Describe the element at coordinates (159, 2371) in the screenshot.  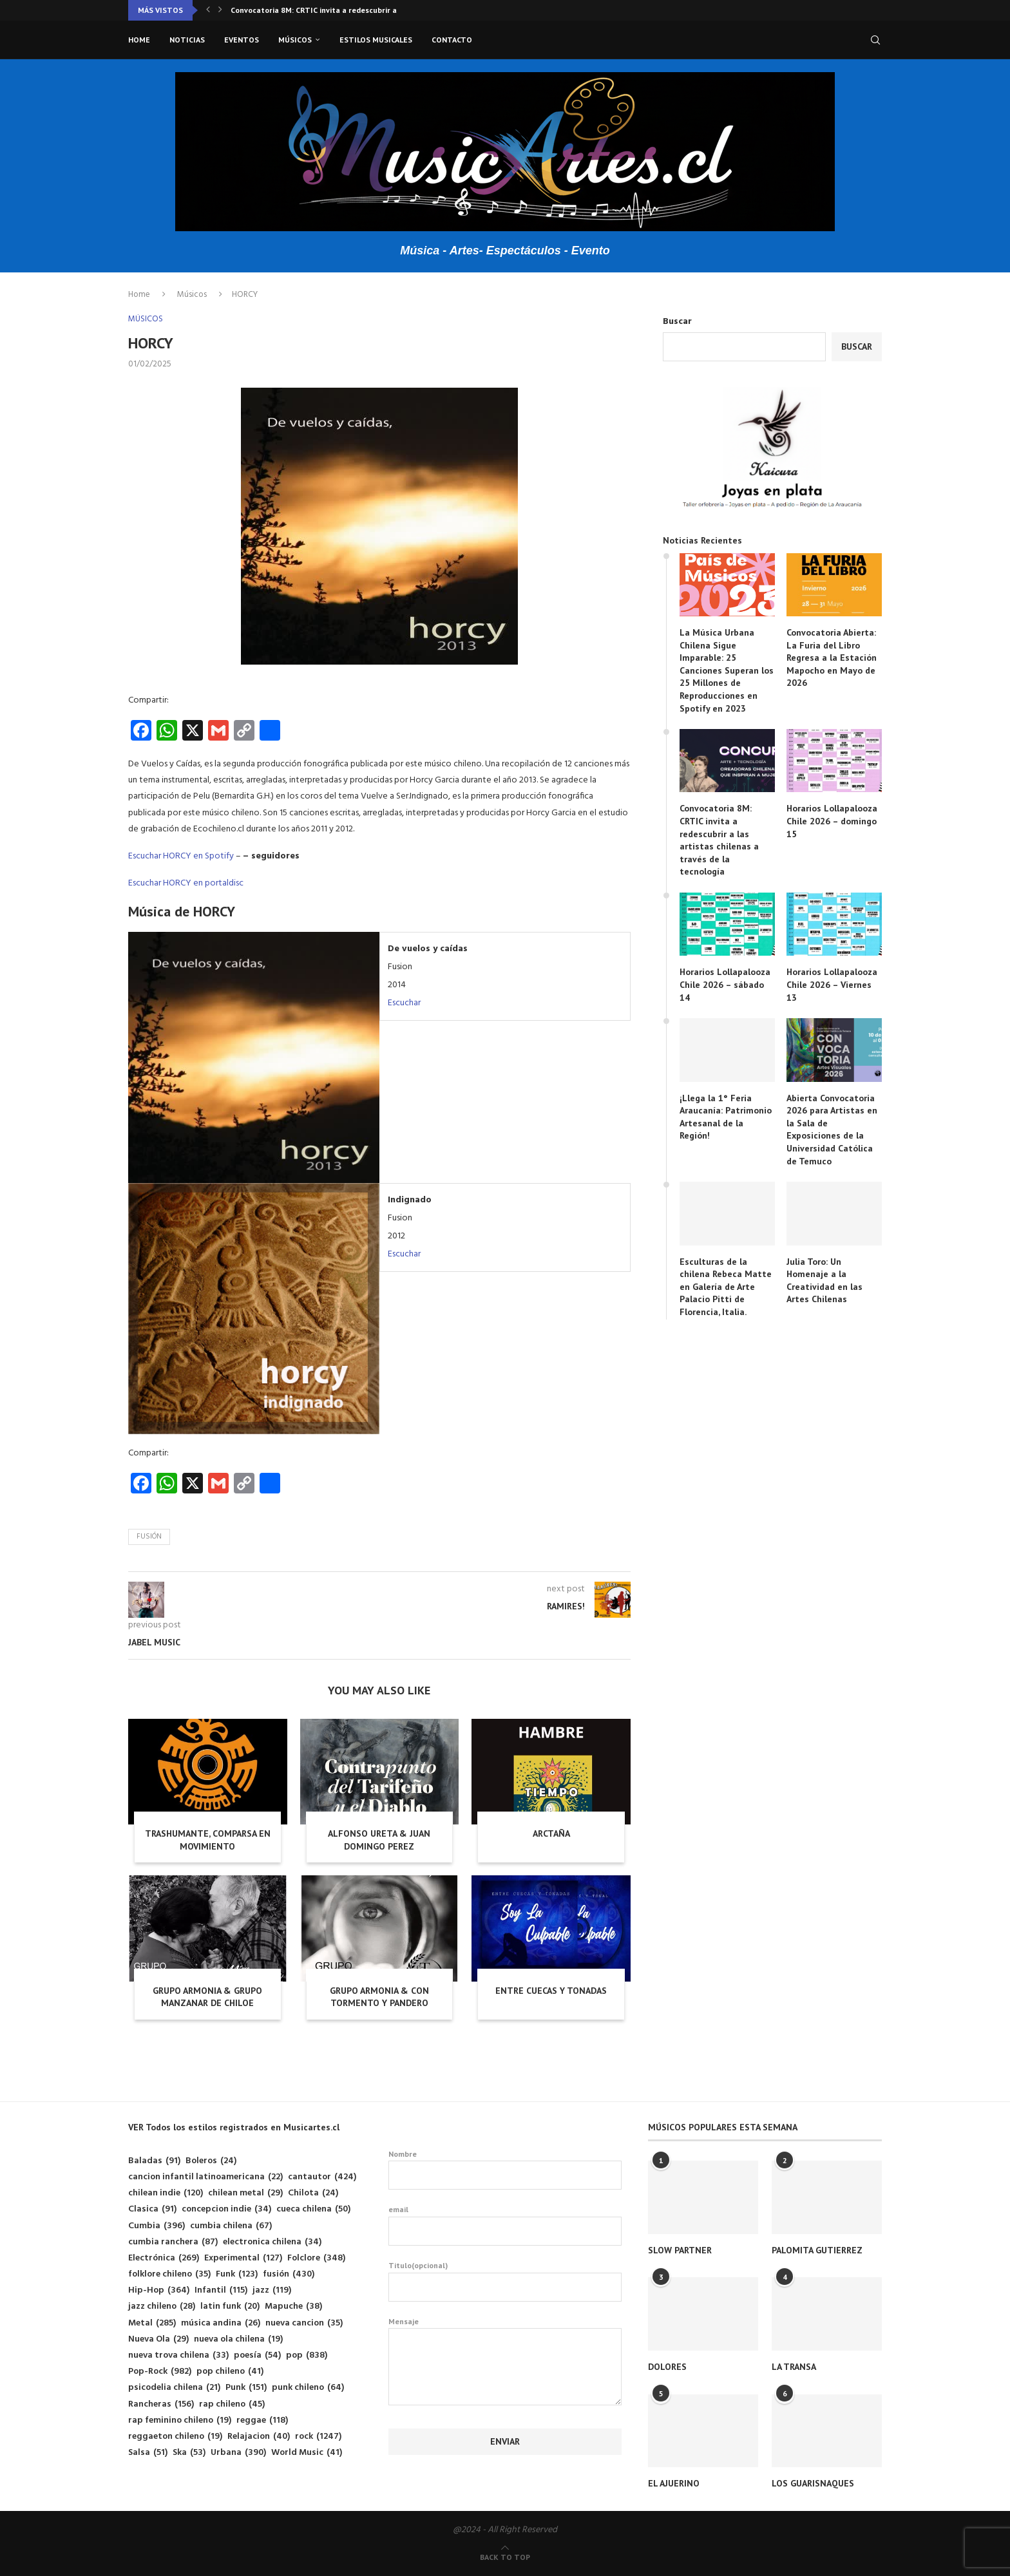
I see `Pop-Rock [Pop-Rock (982 elementos)]` at that location.